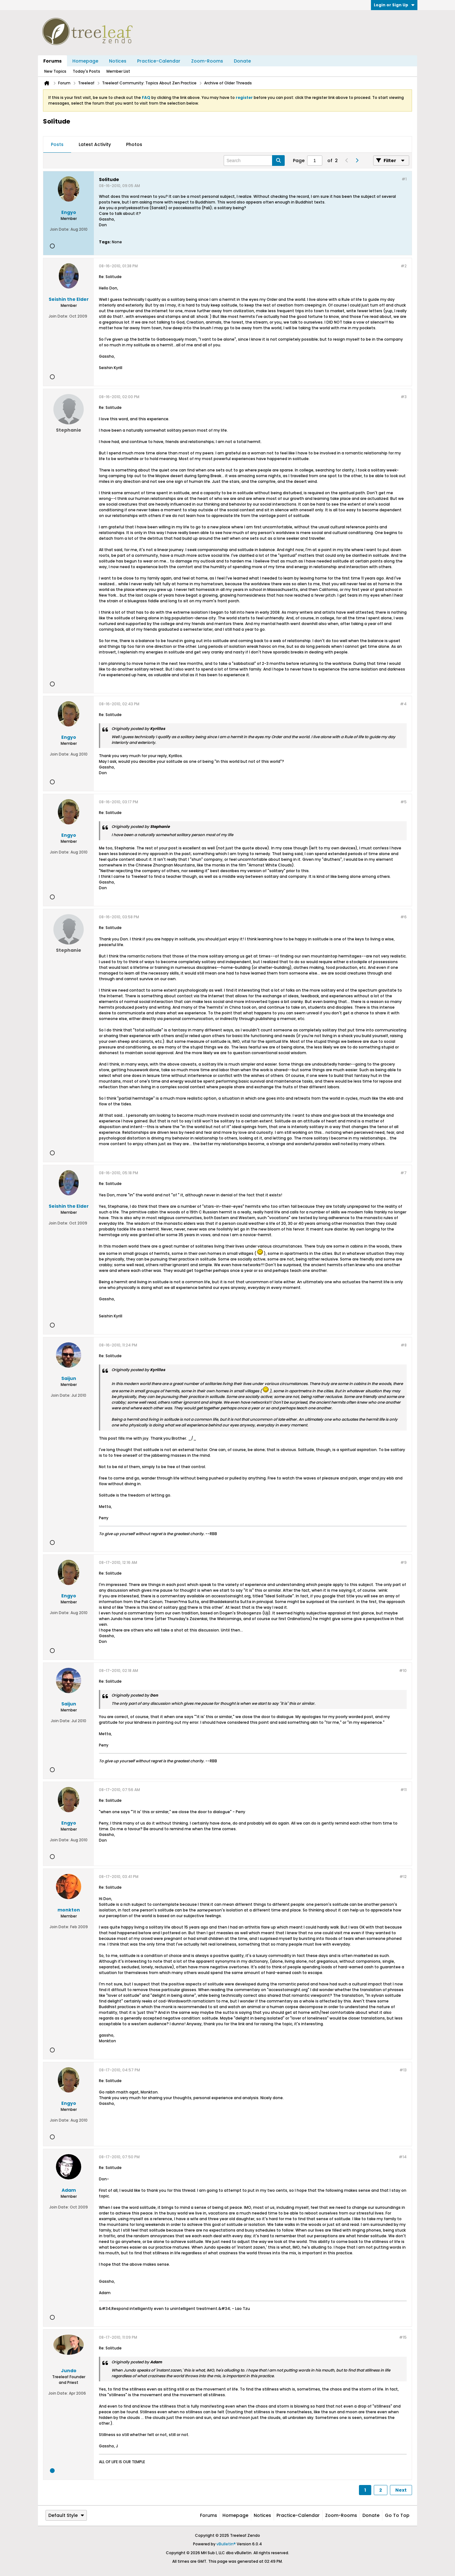  What do you see at coordinates (242, 61) in the screenshot?
I see `Donate` at bounding box center [242, 61].